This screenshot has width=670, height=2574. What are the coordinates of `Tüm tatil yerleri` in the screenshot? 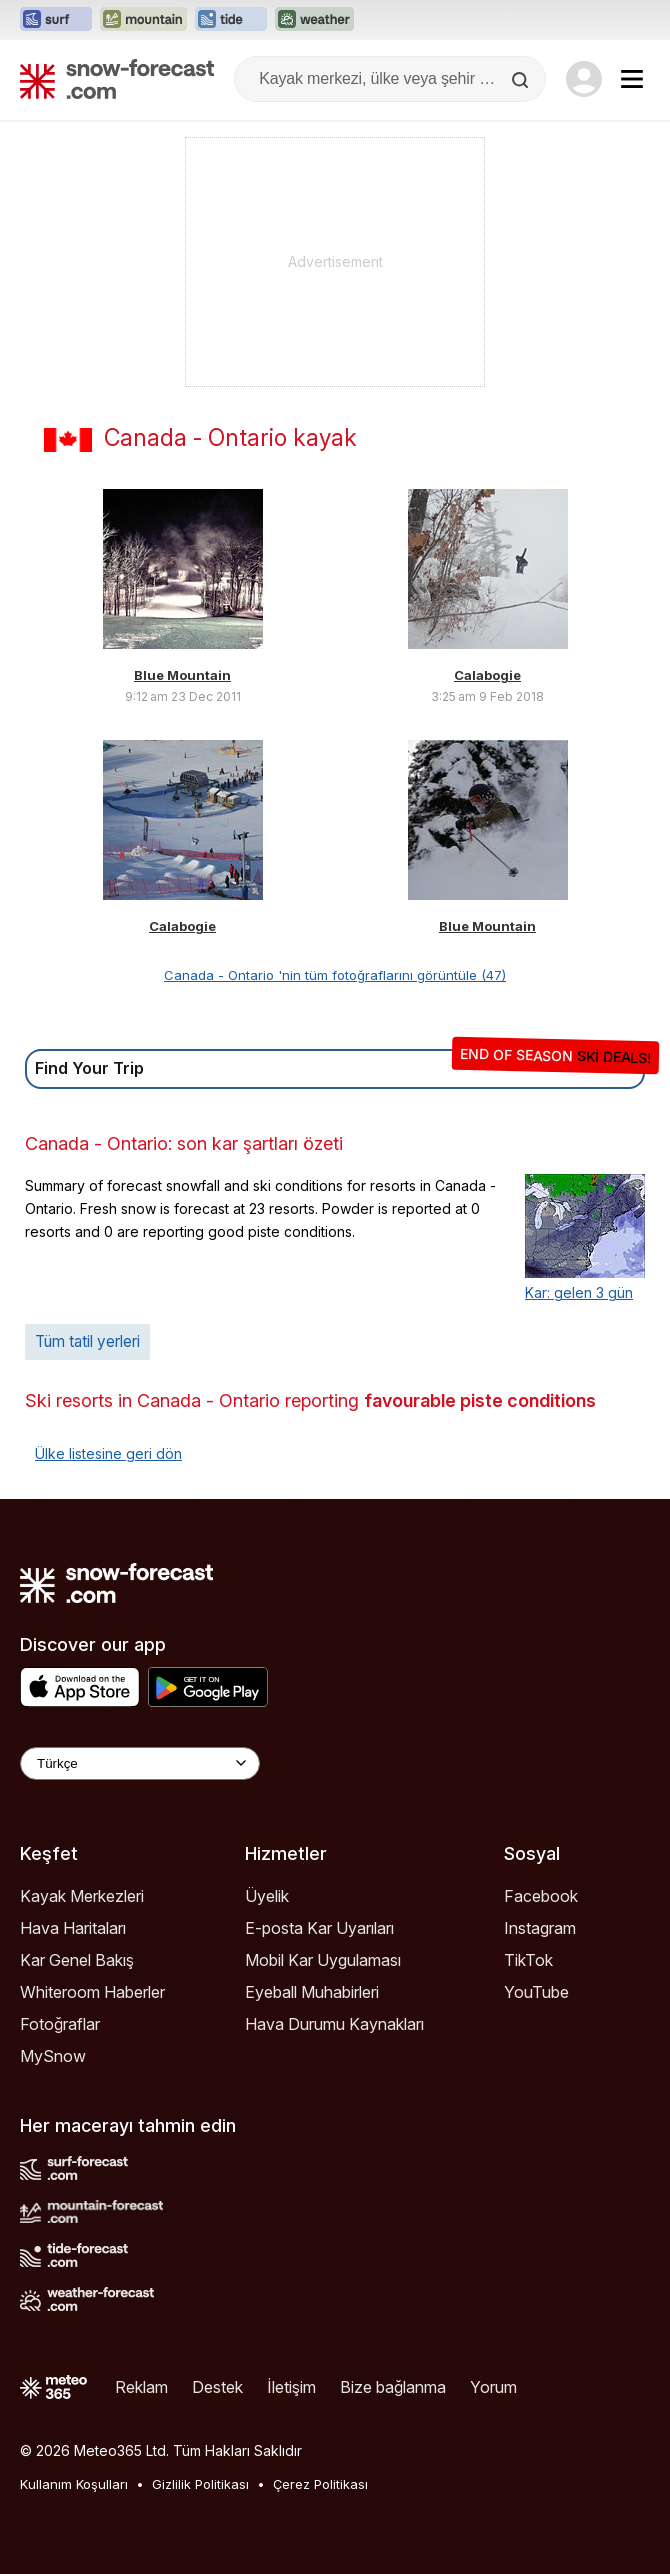 It's located at (87, 1341).